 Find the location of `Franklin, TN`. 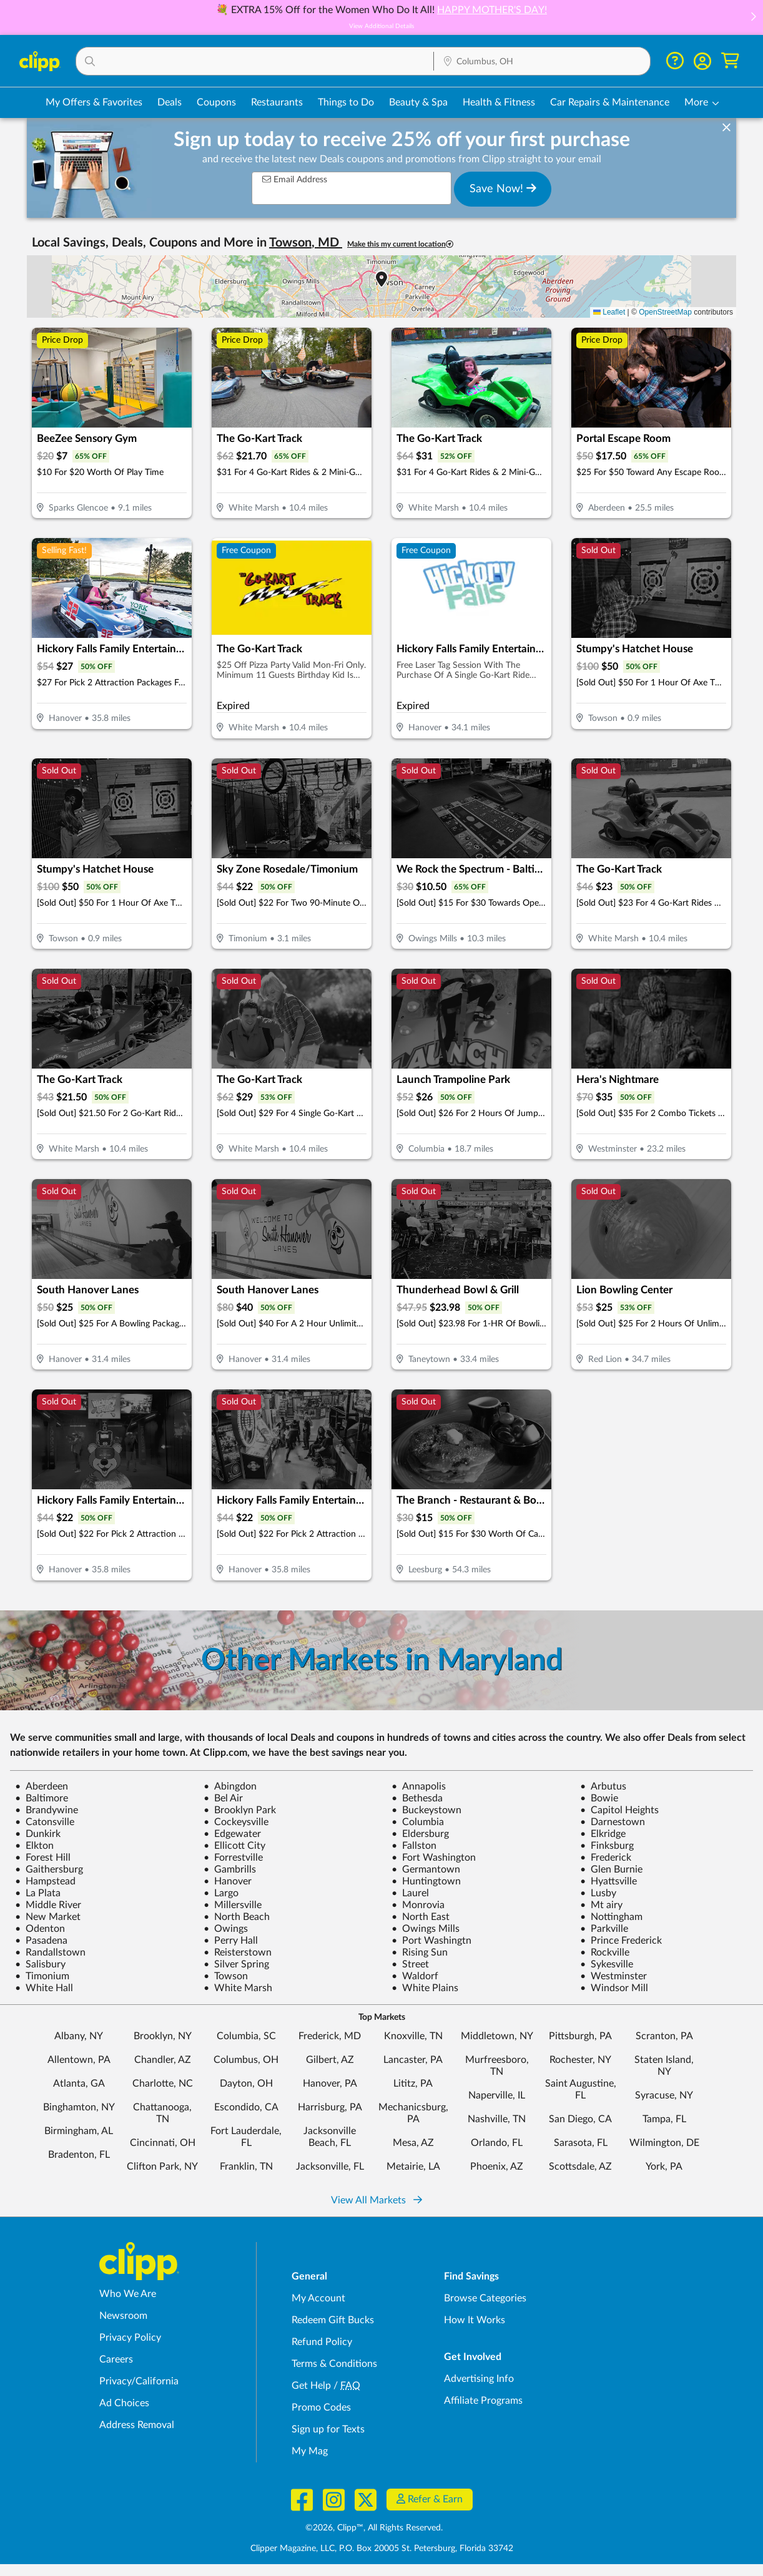

Franklin, TN is located at coordinates (246, 2167).